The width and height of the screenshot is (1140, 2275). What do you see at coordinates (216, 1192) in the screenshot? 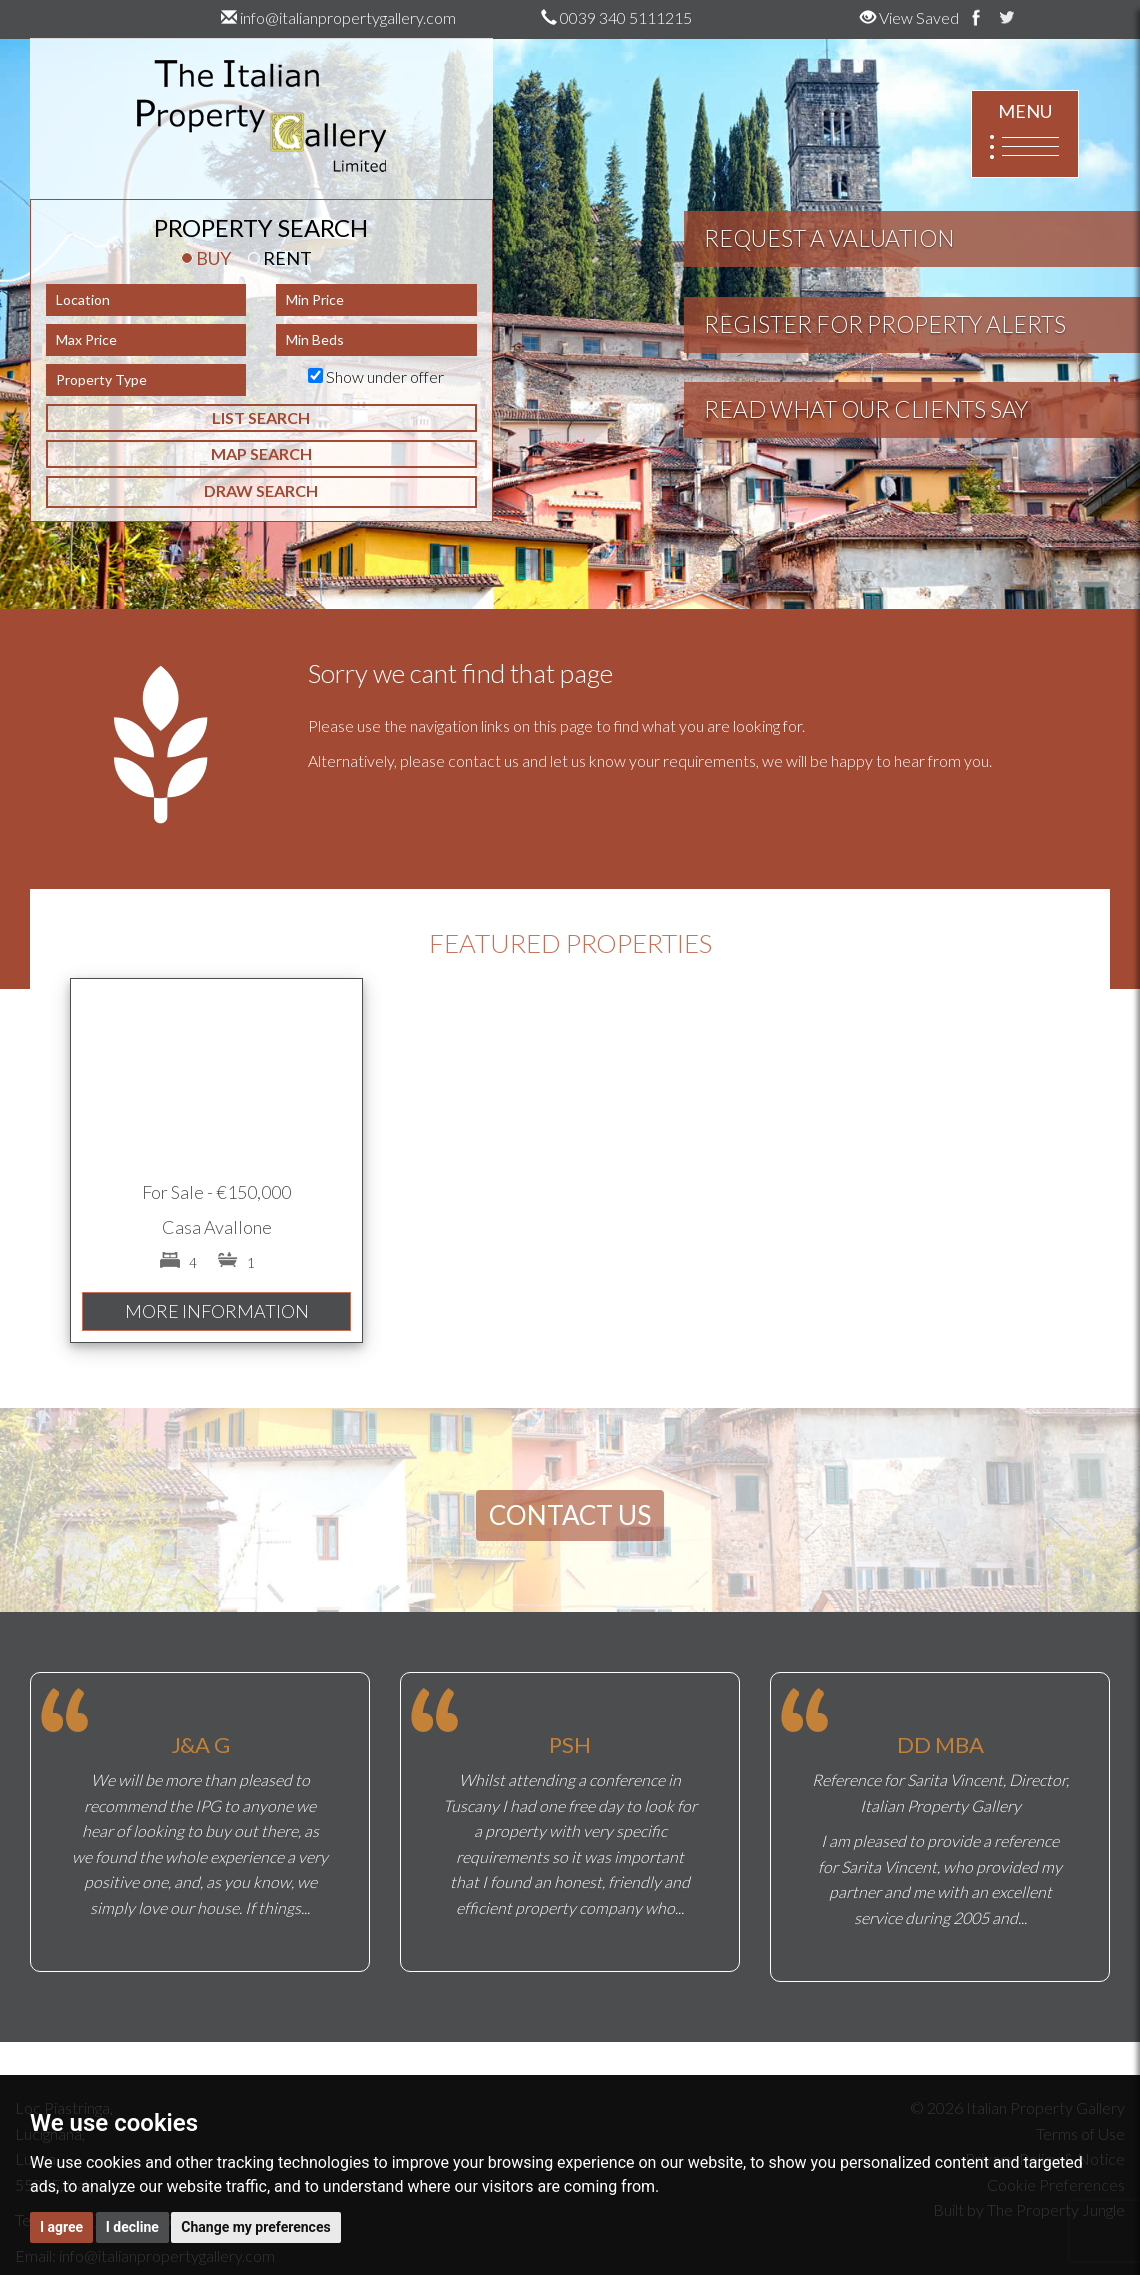
I see `For Sale - €150,000` at bounding box center [216, 1192].